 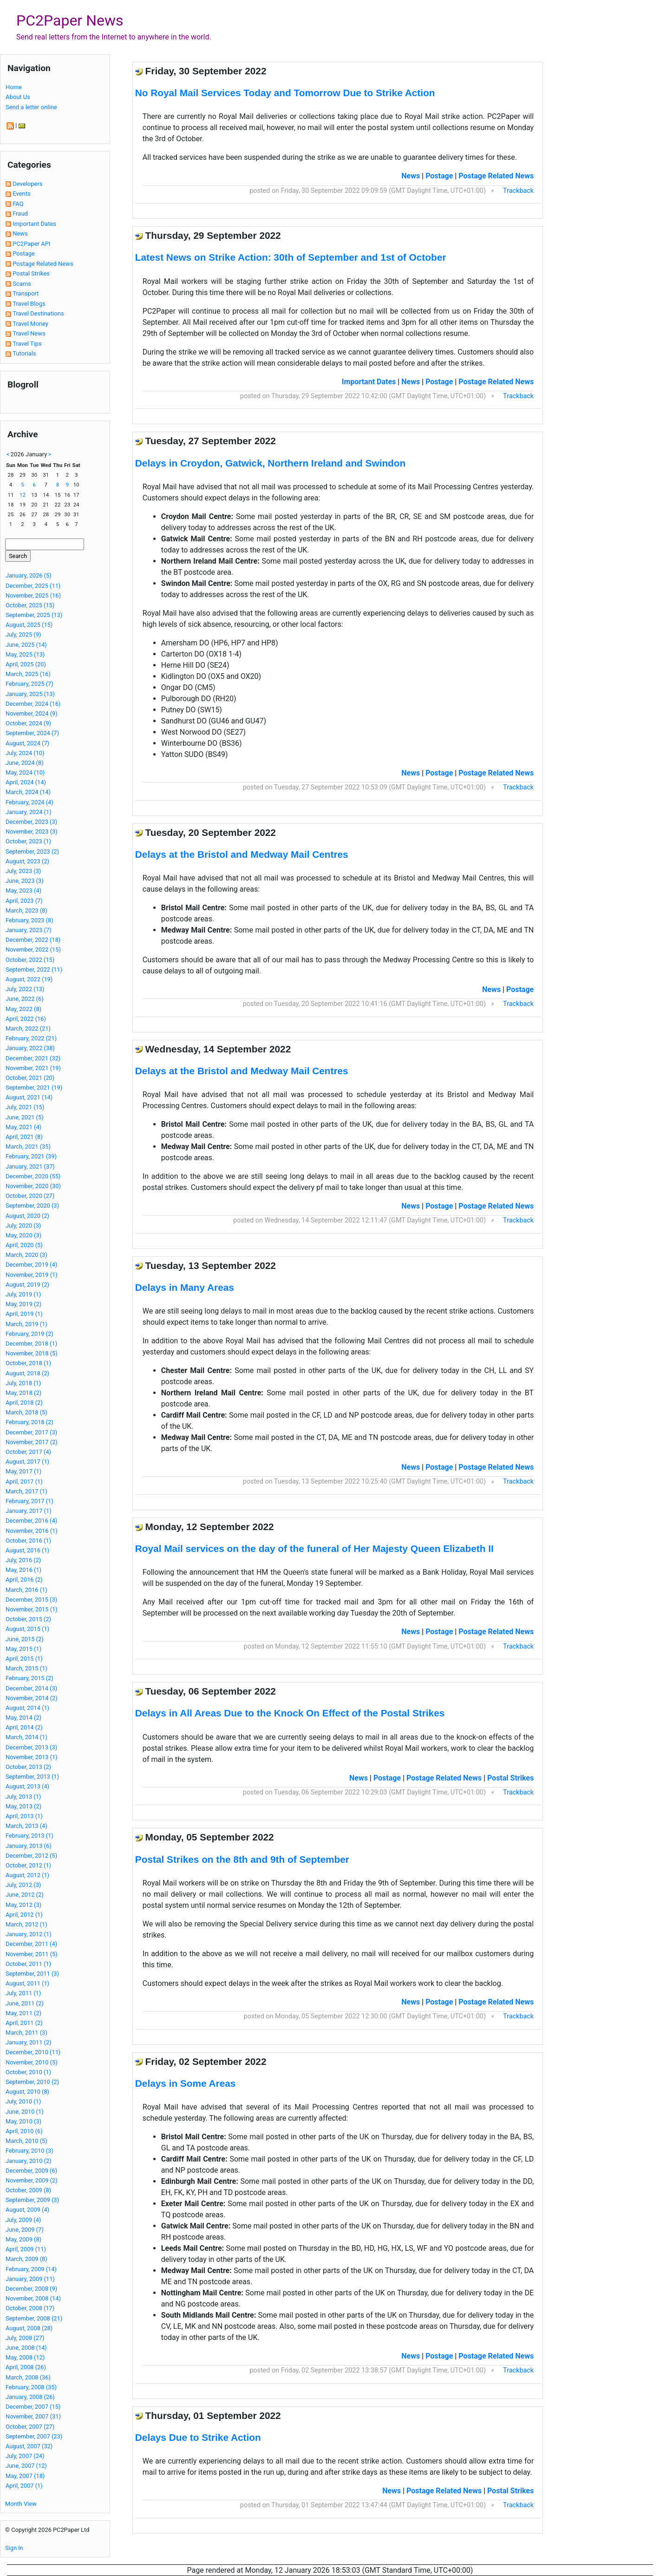 I want to click on April, 2025 (20), so click(x=26, y=664).